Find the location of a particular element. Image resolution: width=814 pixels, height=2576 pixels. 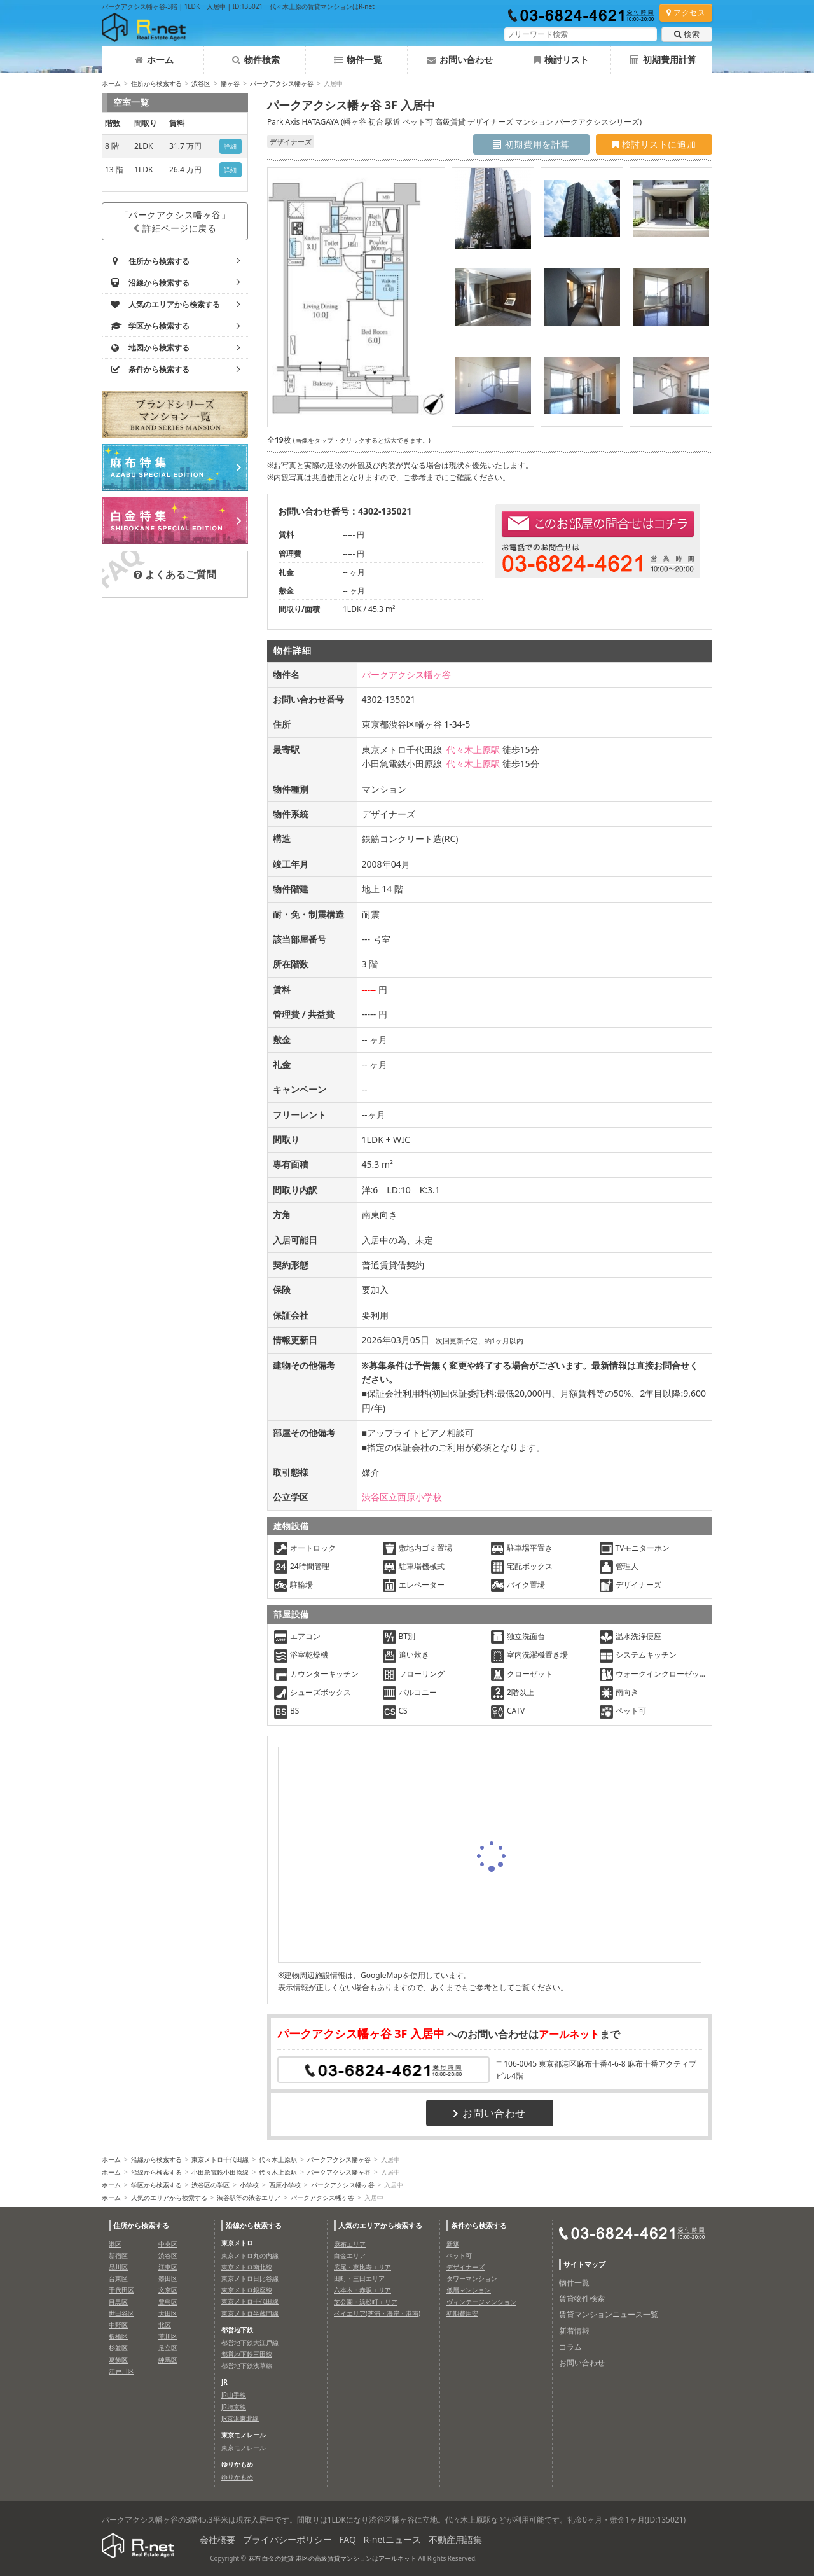

ゆりかもめ is located at coordinates (237, 2476).